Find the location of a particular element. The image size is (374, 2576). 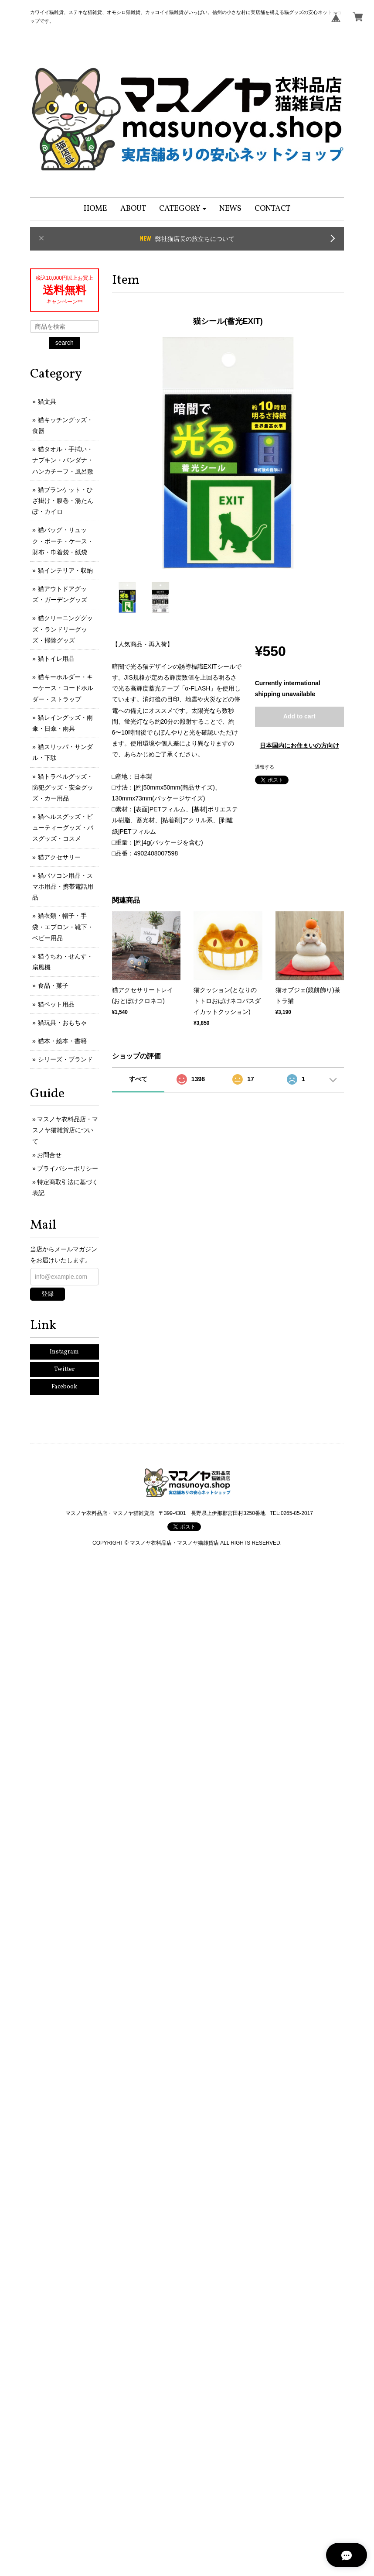

Facebook is located at coordinates (64, 1387).